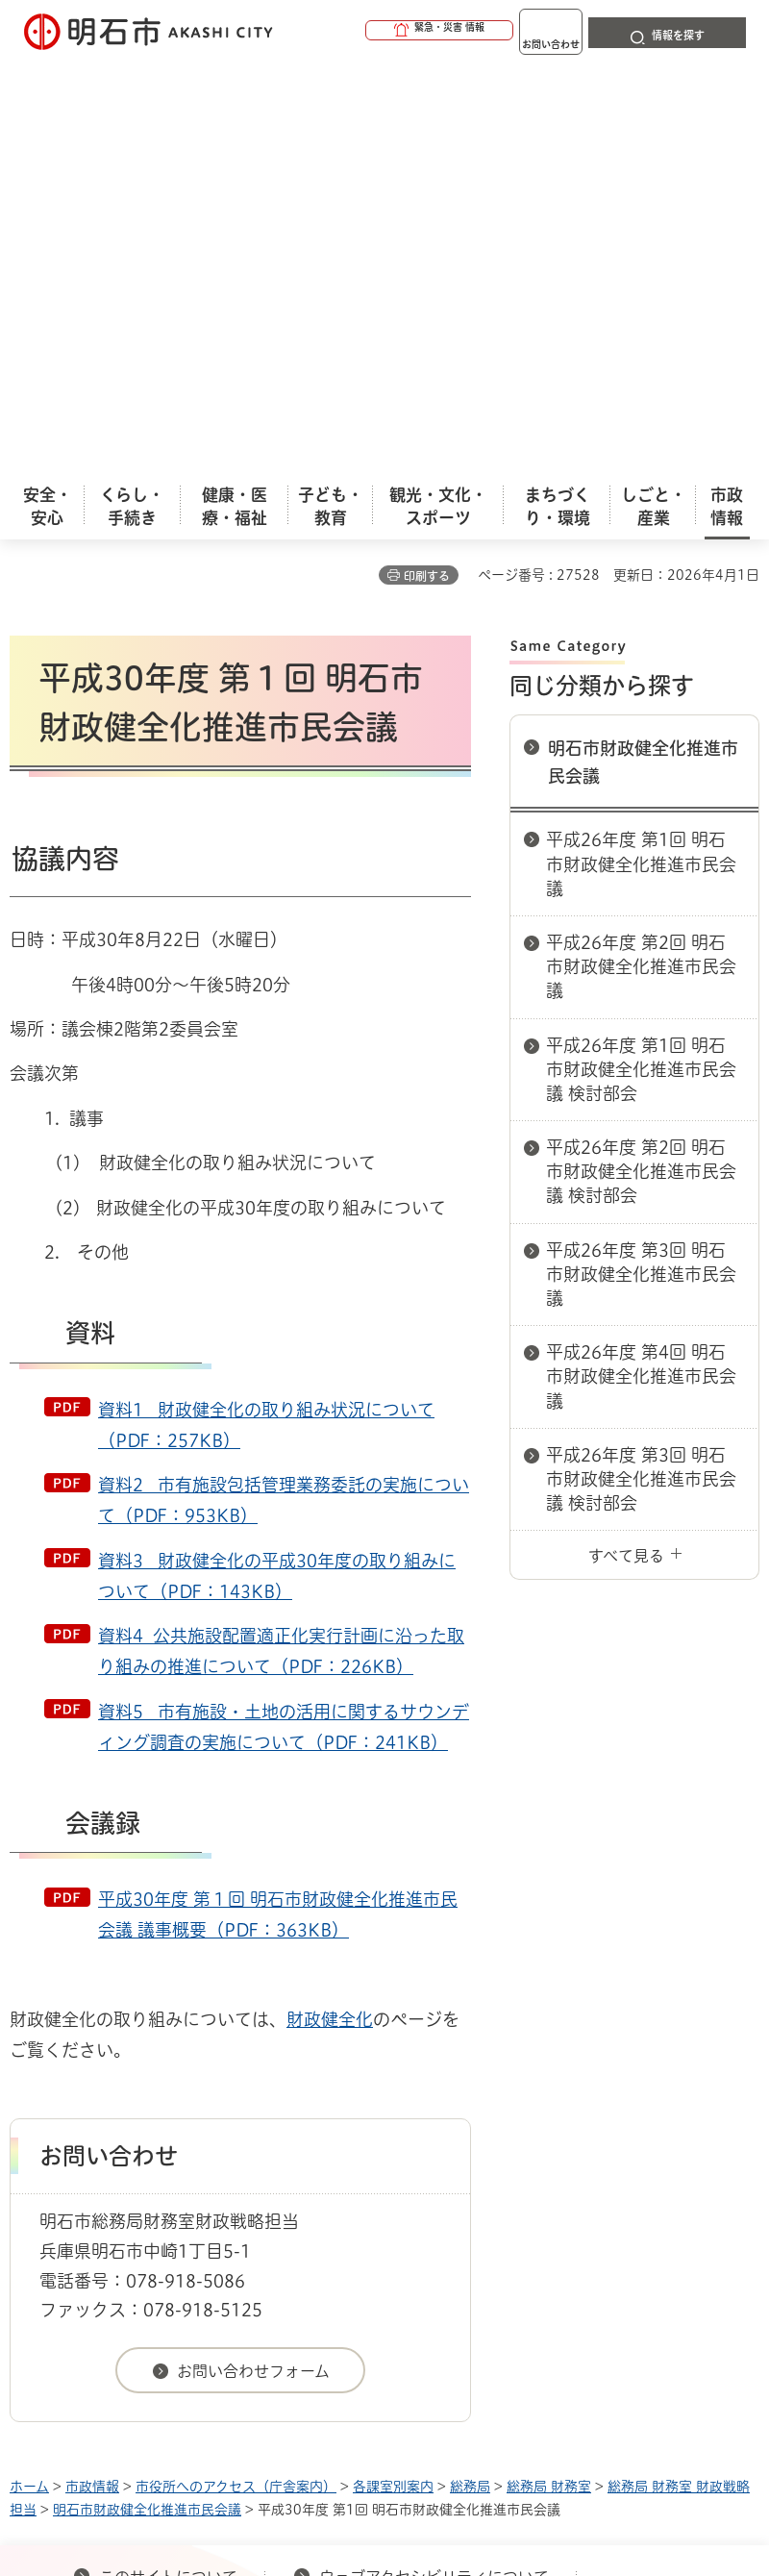  Describe the element at coordinates (266, 1007) in the screenshot. I see `資料1 財政健全化の取り組み状況について（PDF：257KB）` at that location.